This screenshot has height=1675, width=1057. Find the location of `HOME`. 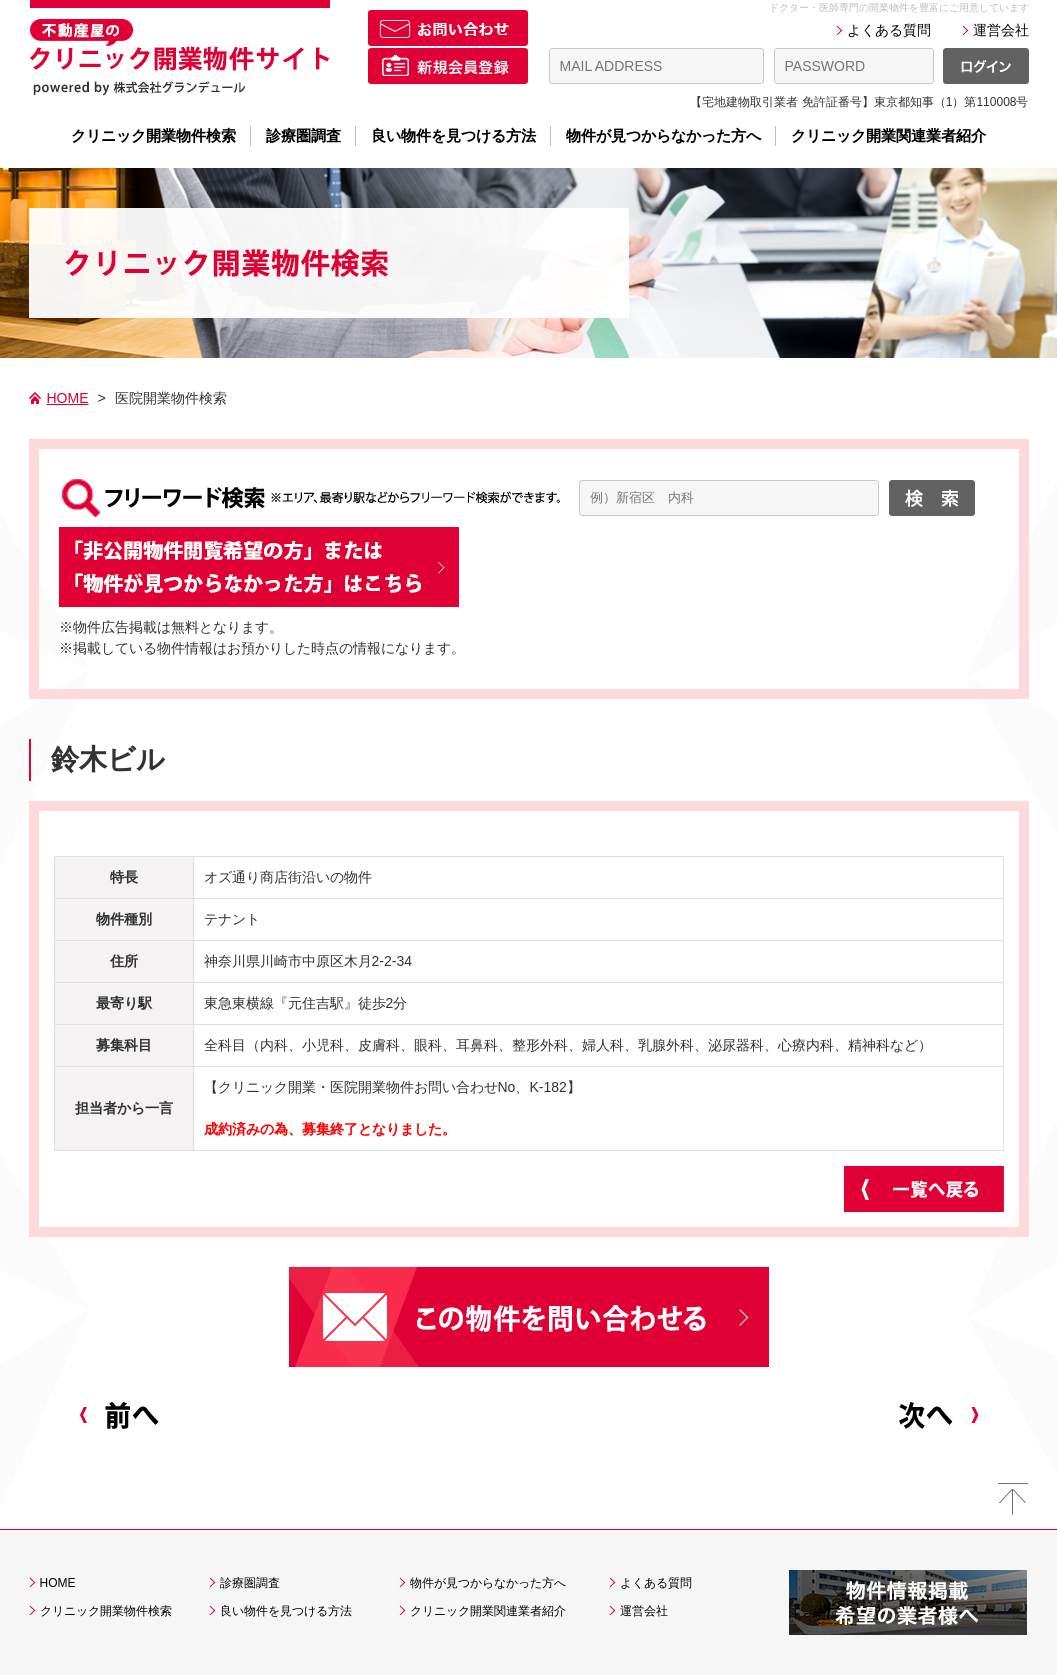

HOME is located at coordinates (68, 398).